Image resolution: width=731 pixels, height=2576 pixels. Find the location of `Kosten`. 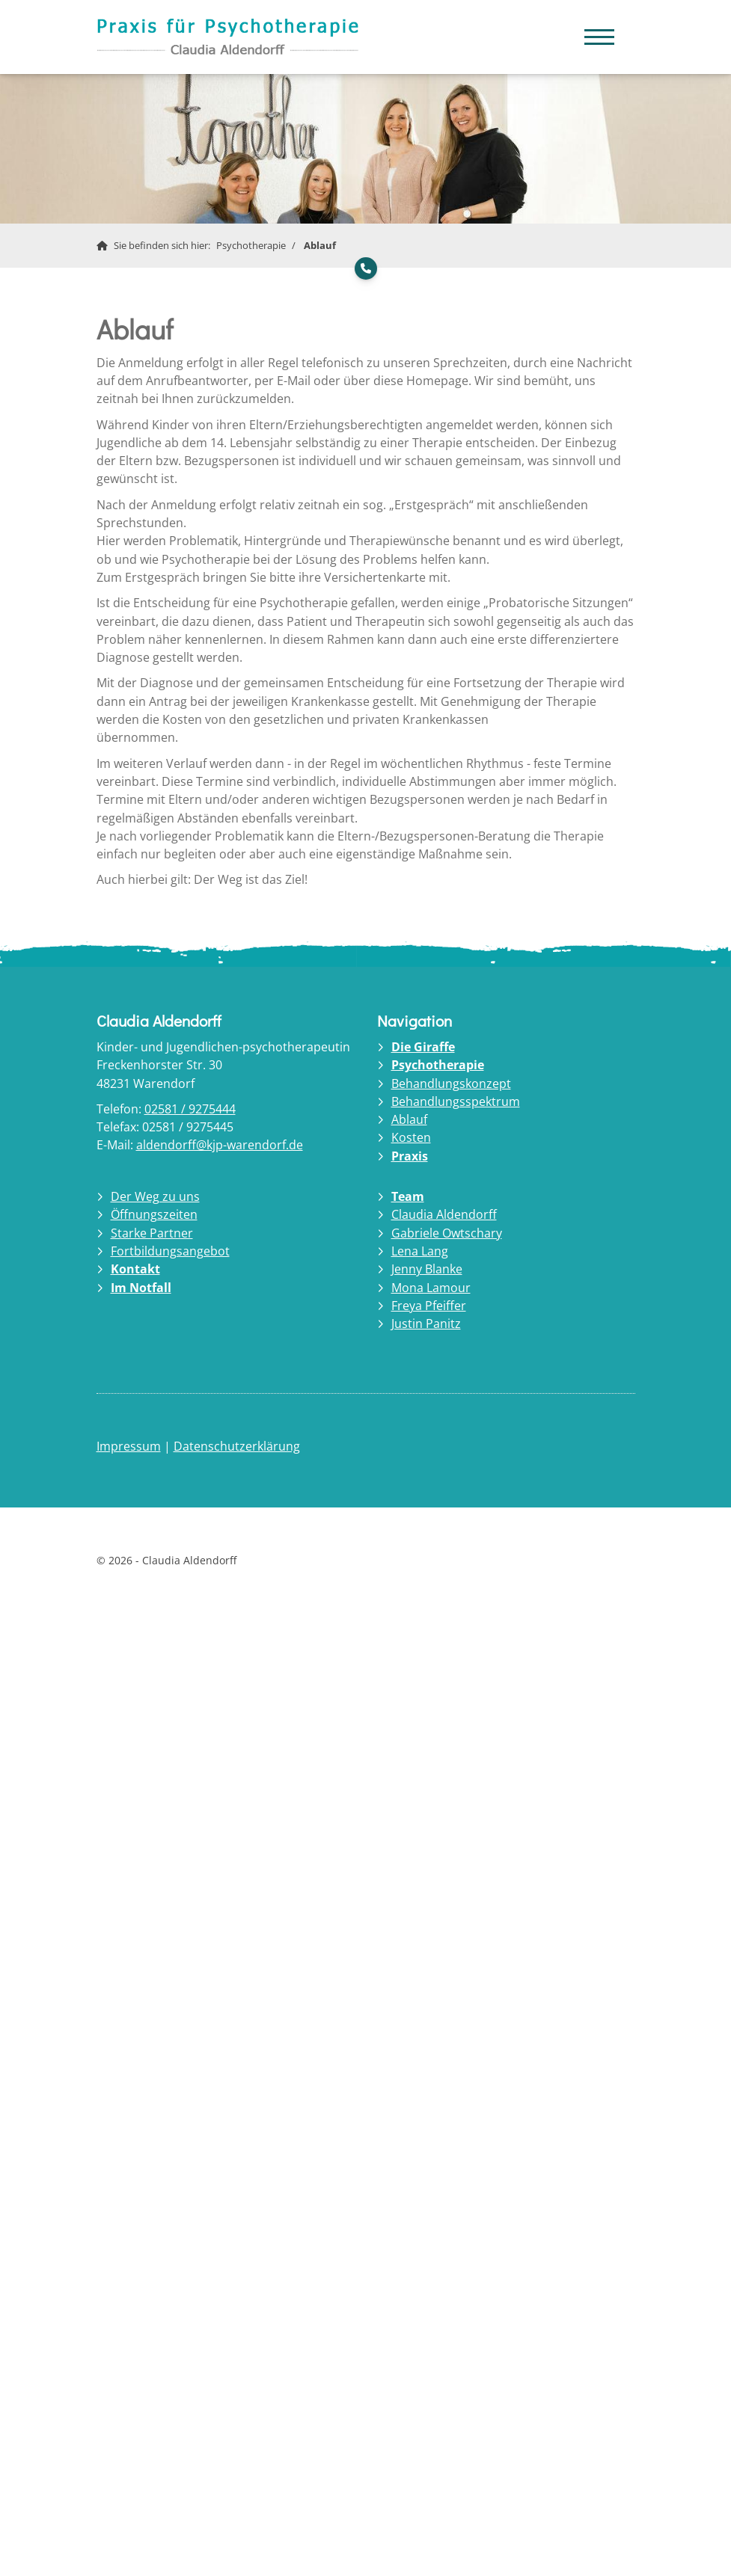

Kosten is located at coordinates (411, 1137).